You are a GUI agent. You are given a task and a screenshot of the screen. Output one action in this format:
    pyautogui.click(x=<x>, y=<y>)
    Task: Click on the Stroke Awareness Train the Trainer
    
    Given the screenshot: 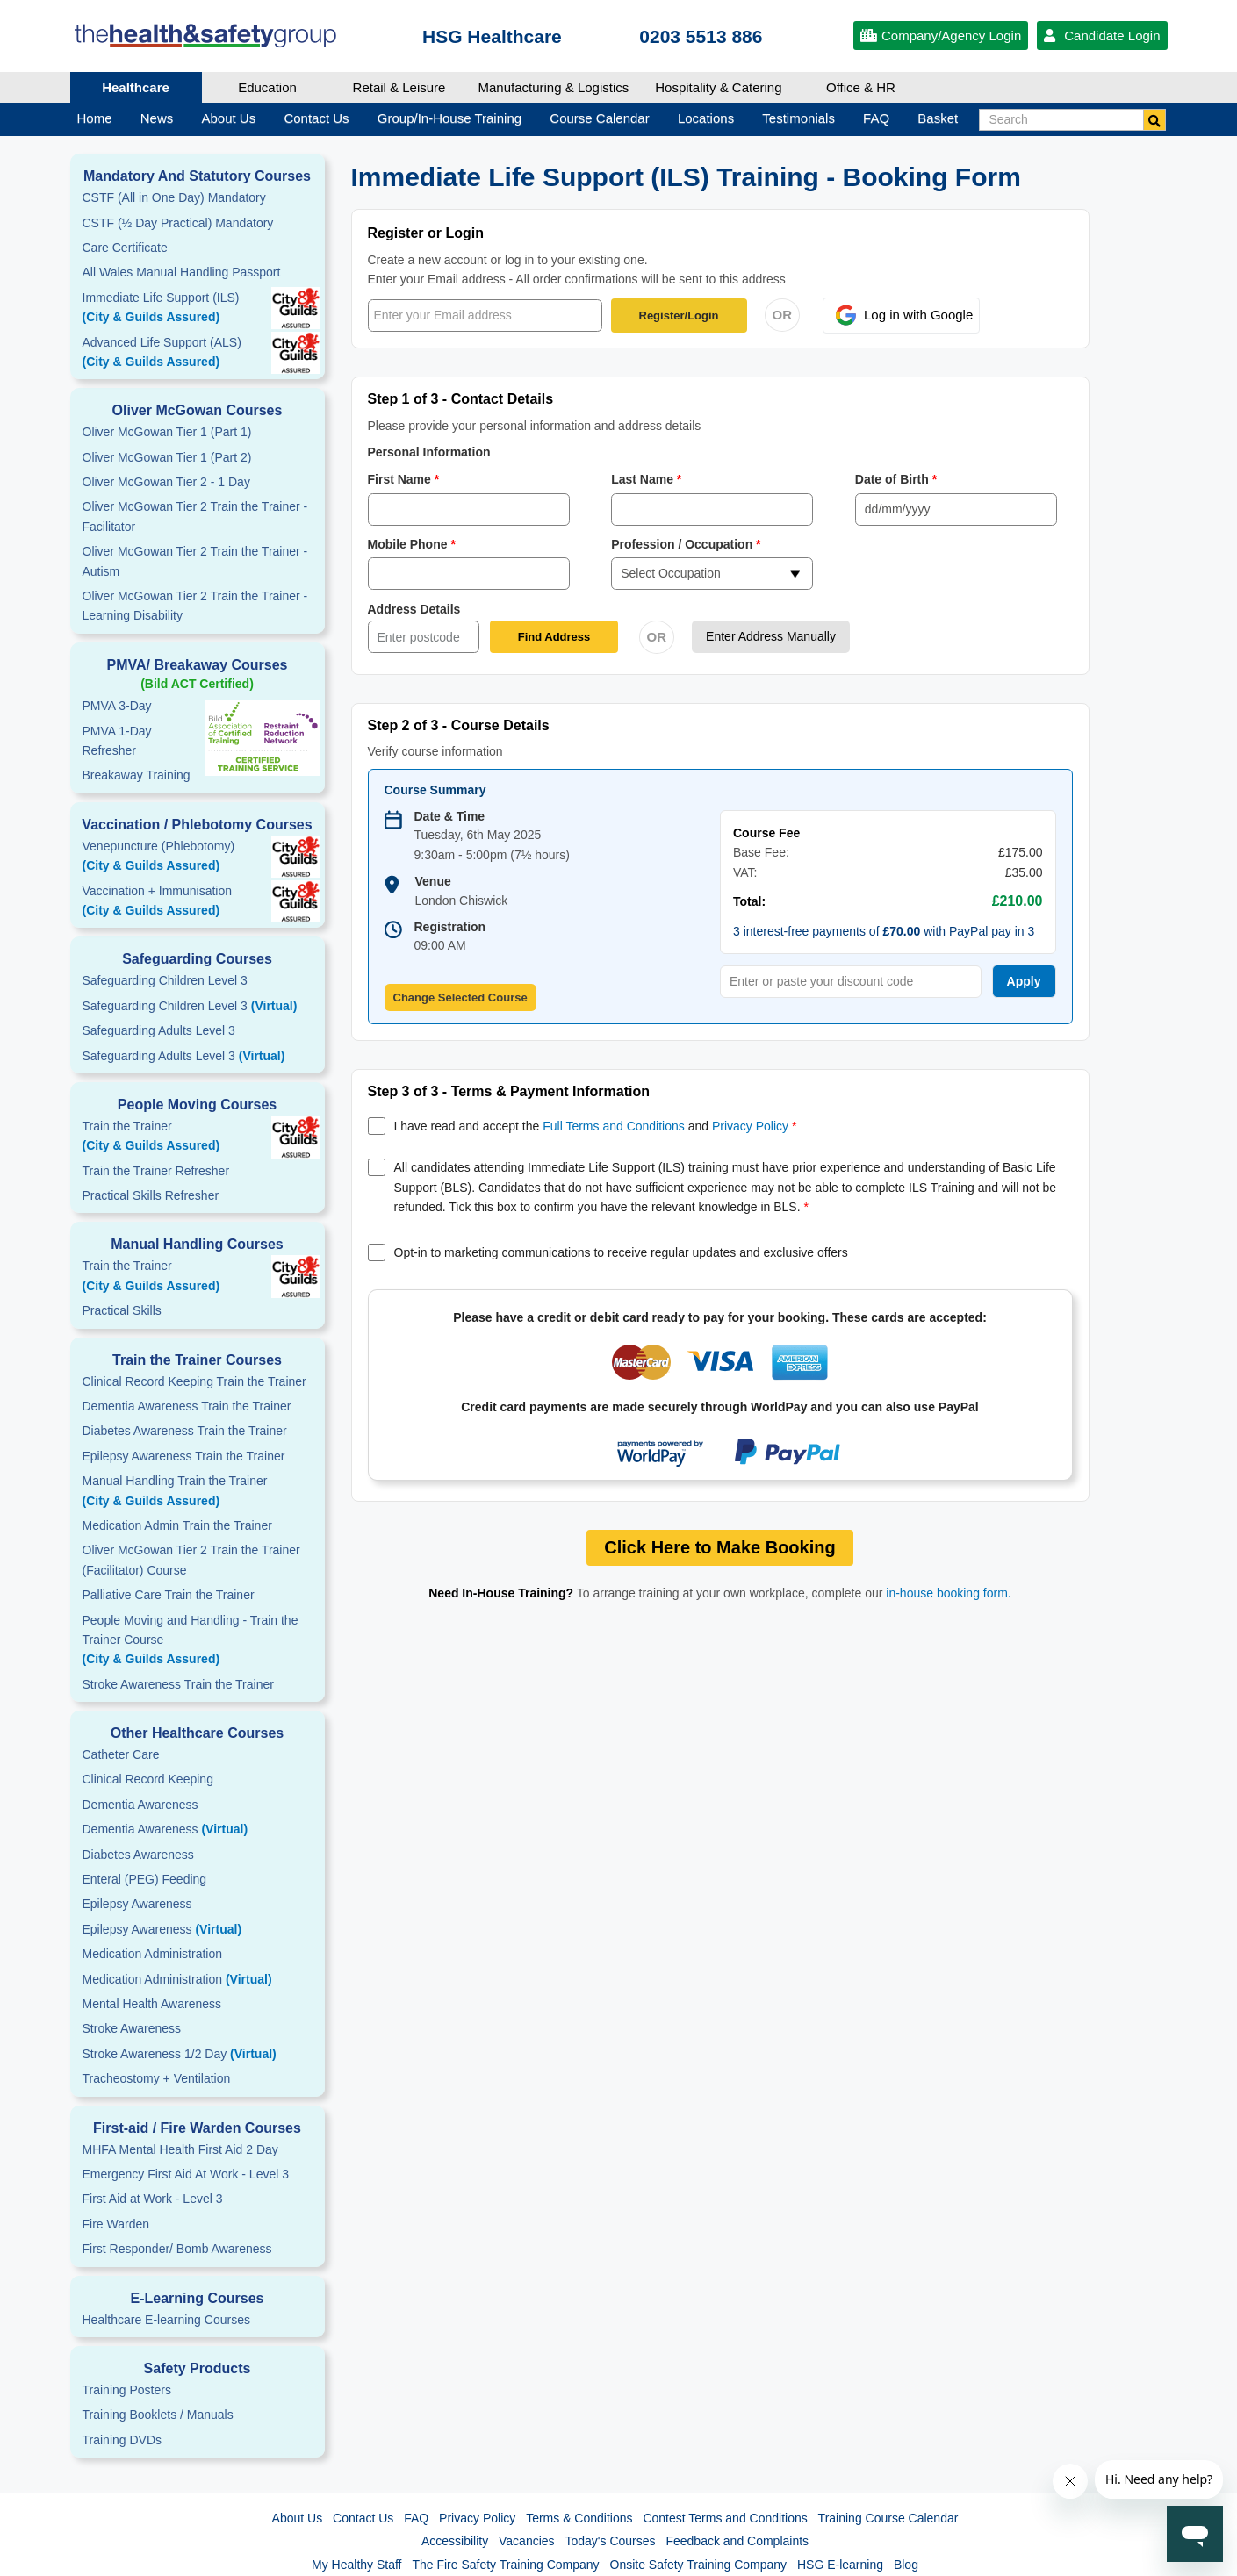 What is the action you would take?
    pyautogui.click(x=178, y=1684)
    